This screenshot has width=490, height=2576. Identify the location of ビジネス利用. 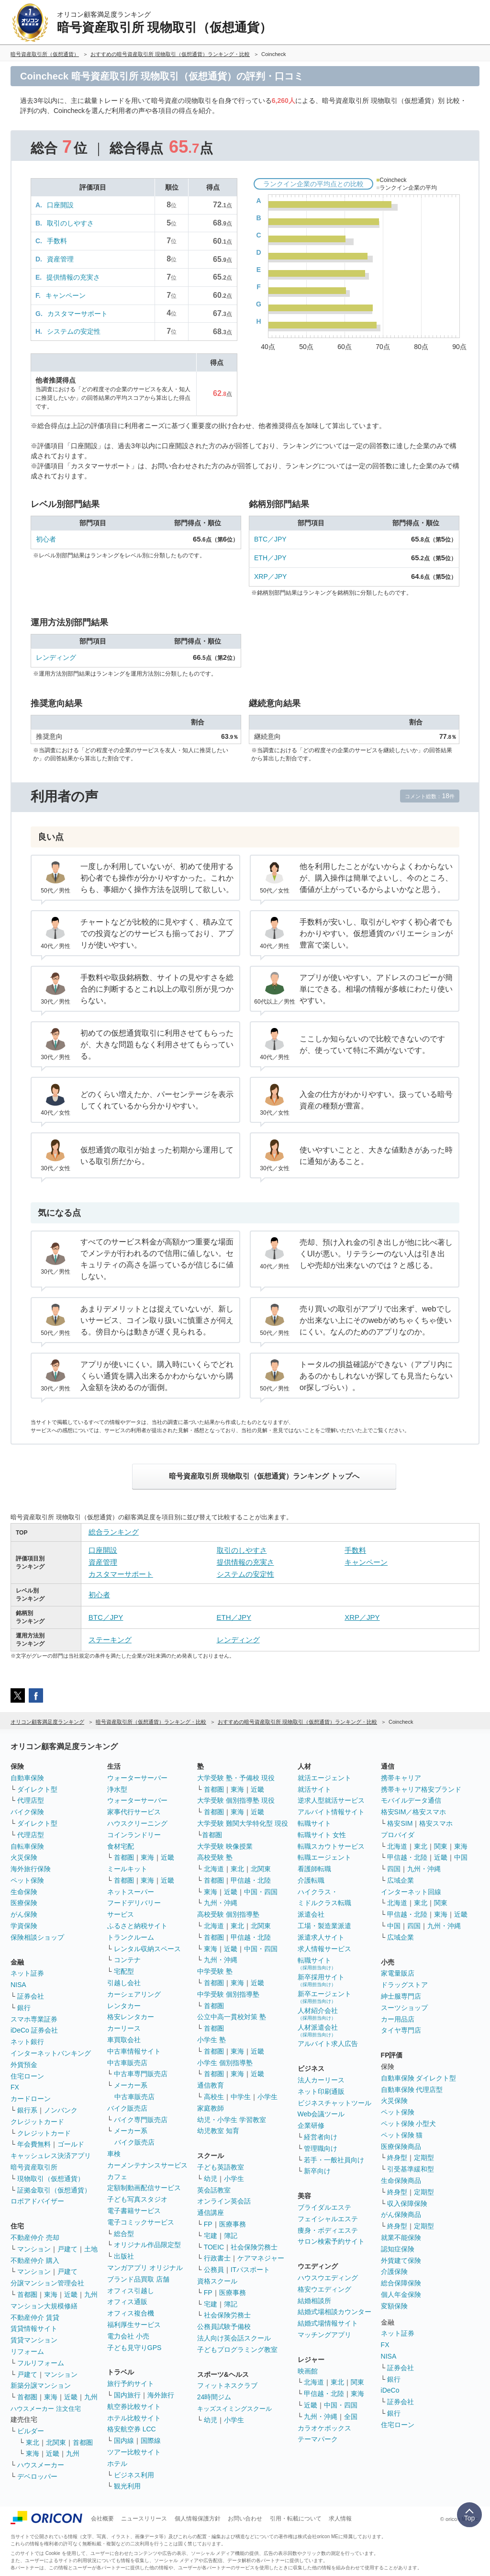
(134, 2475).